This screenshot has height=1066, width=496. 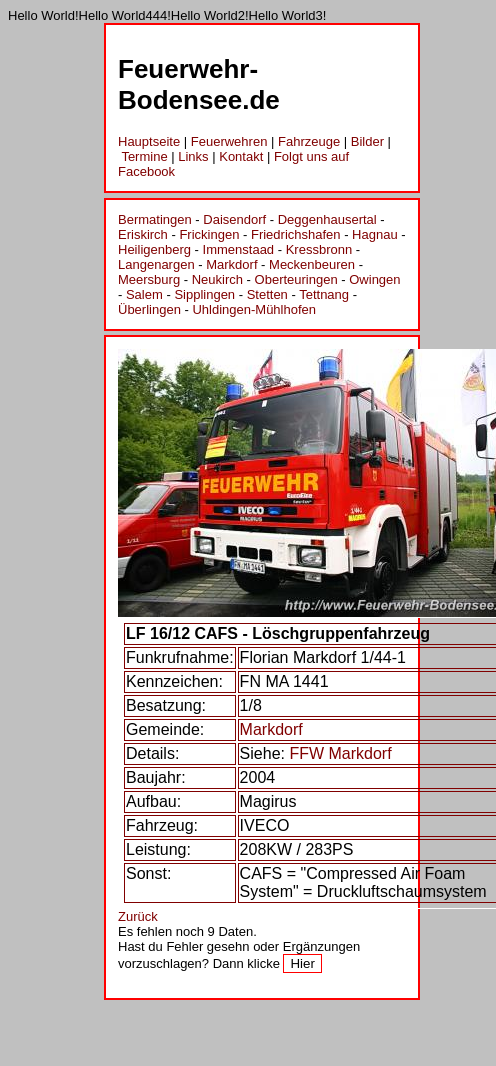 I want to click on Tettnang, so click(x=324, y=294).